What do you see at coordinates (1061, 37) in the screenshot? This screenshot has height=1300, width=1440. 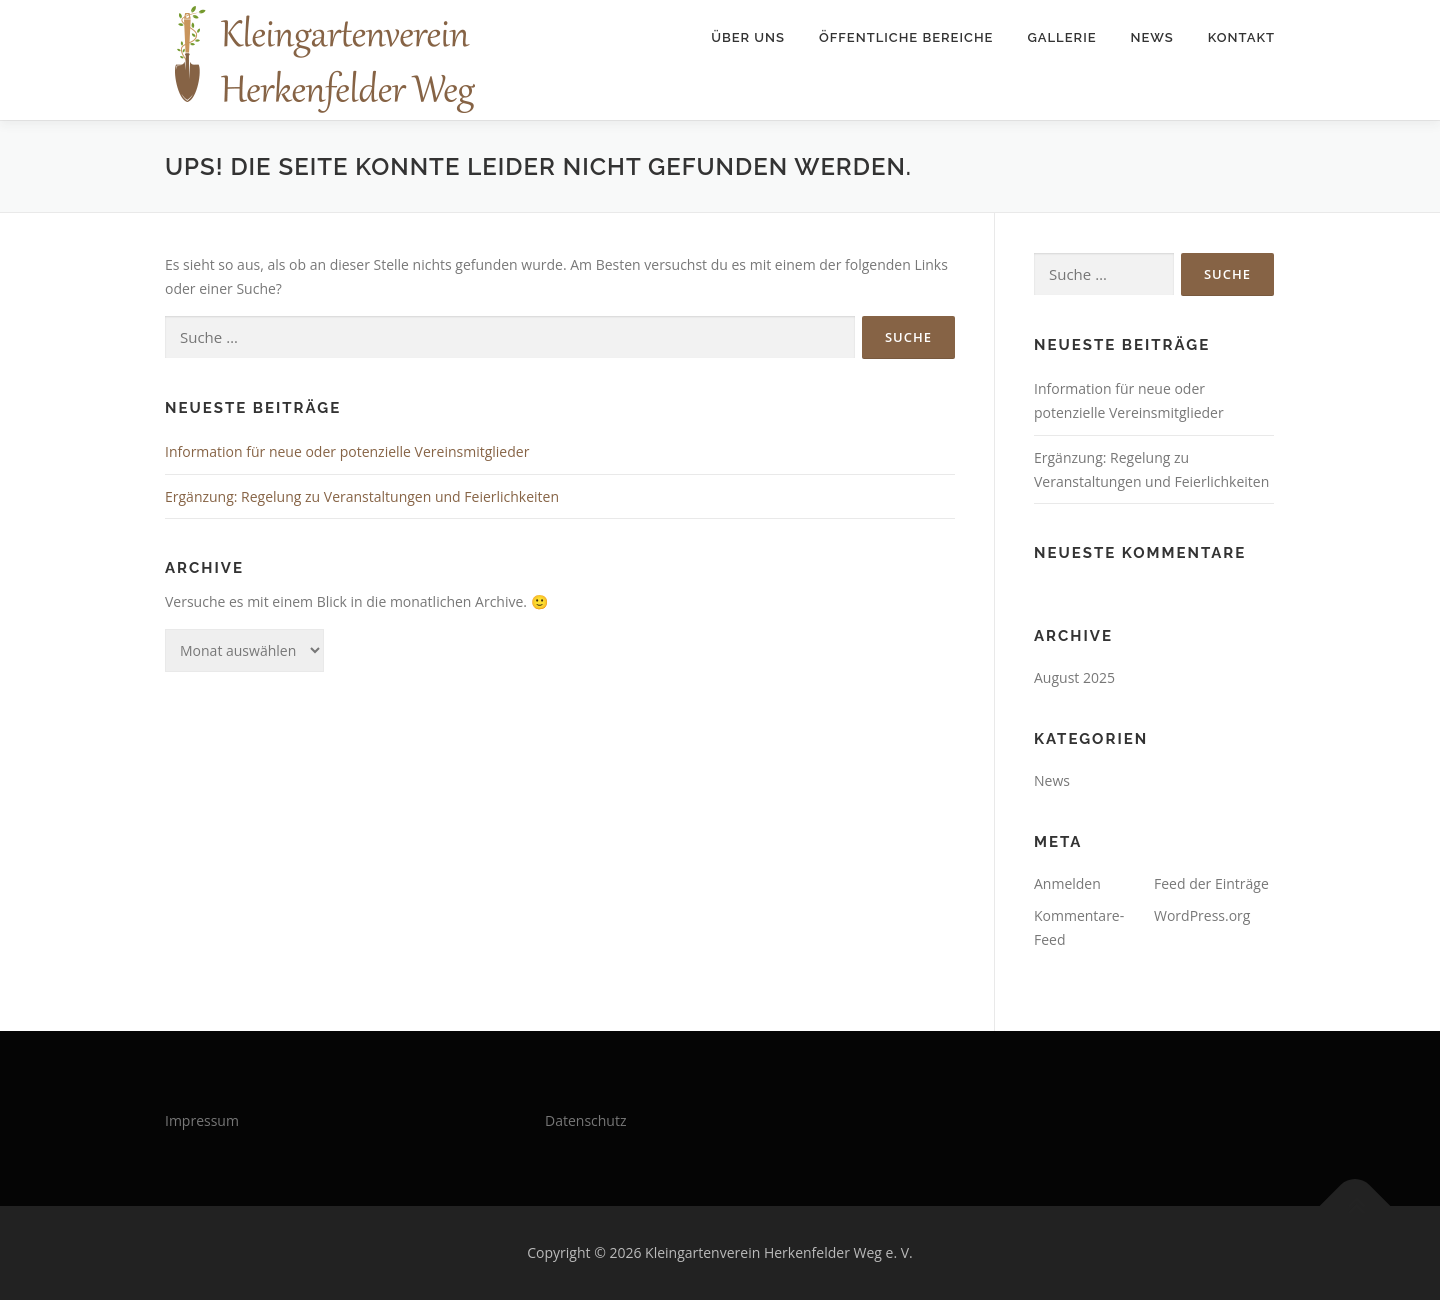 I see `Gallerie` at bounding box center [1061, 37].